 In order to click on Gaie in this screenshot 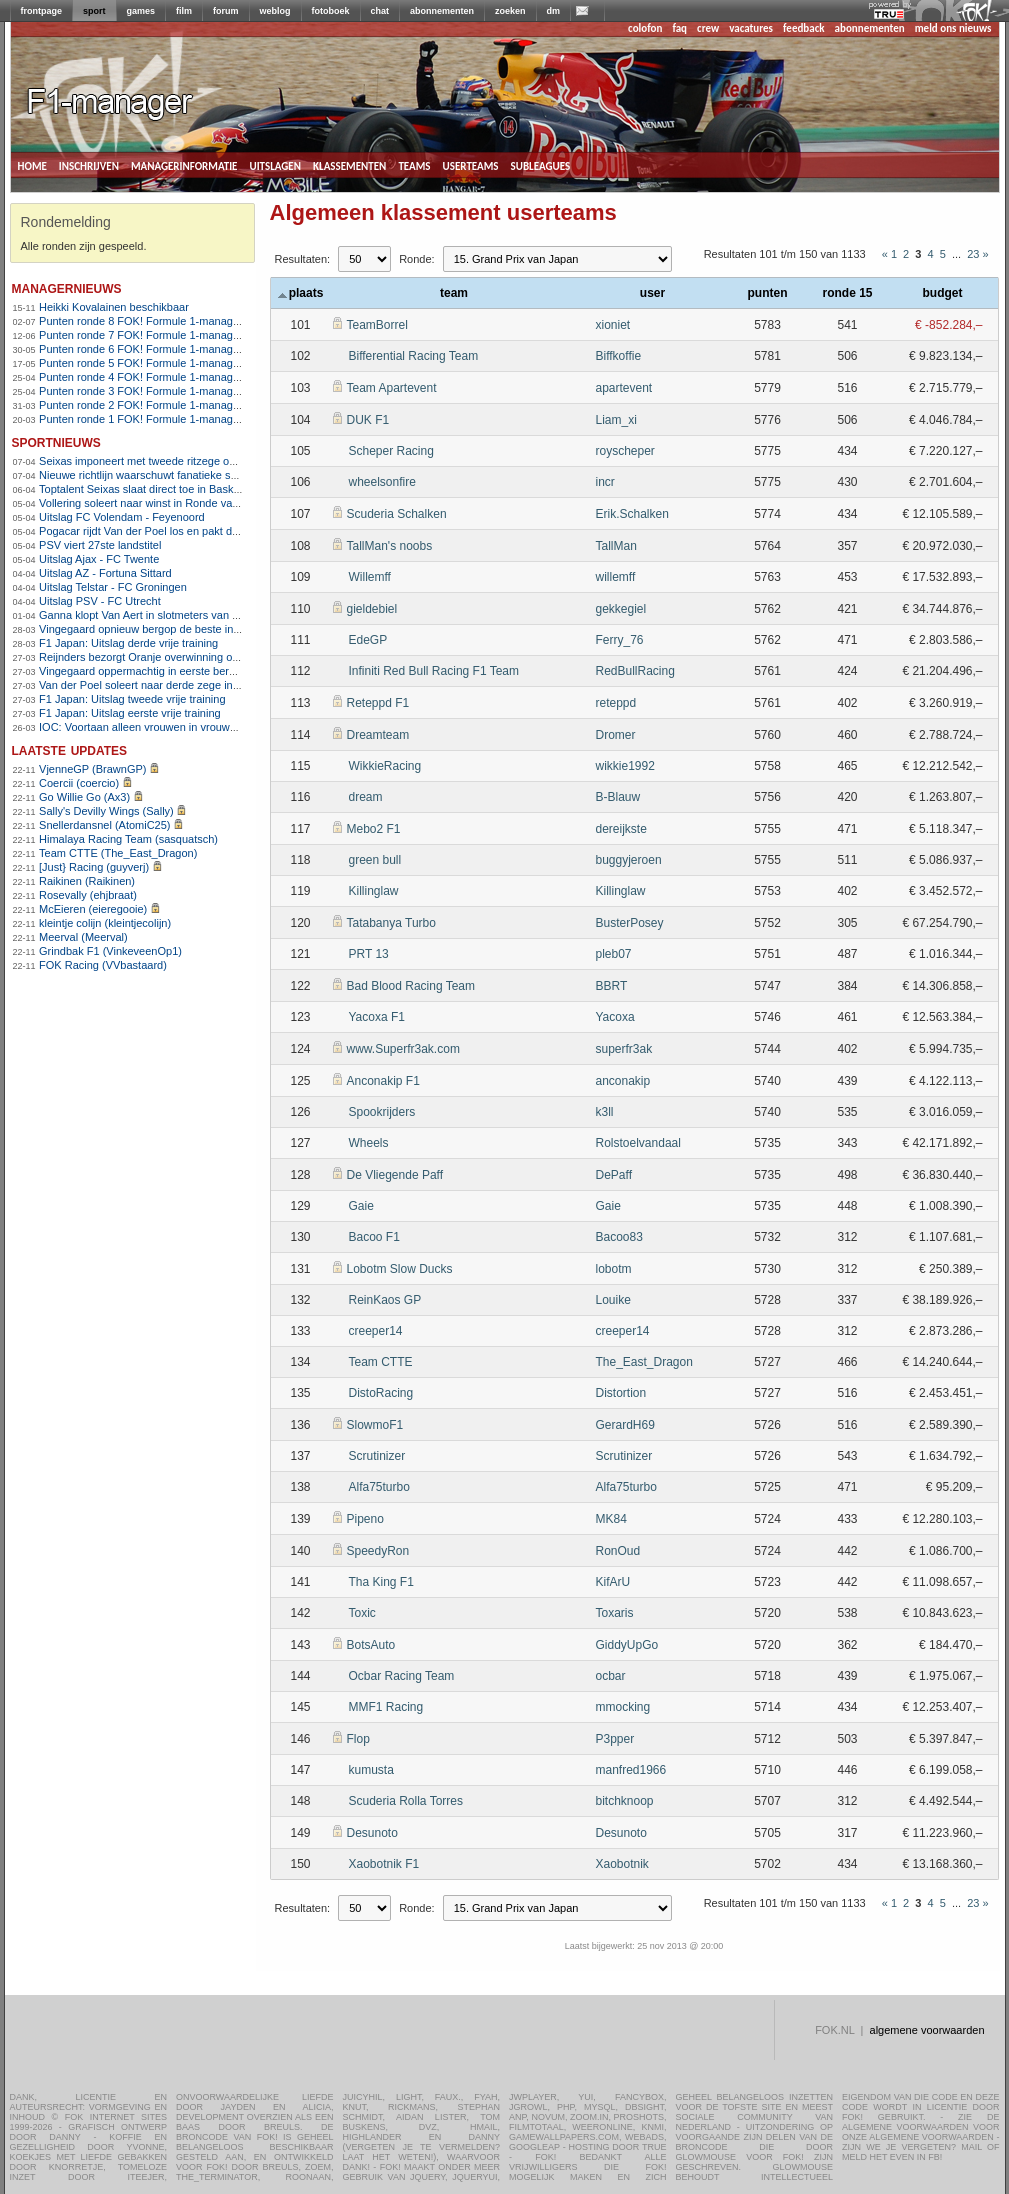, I will do `click(361, 1206)`.